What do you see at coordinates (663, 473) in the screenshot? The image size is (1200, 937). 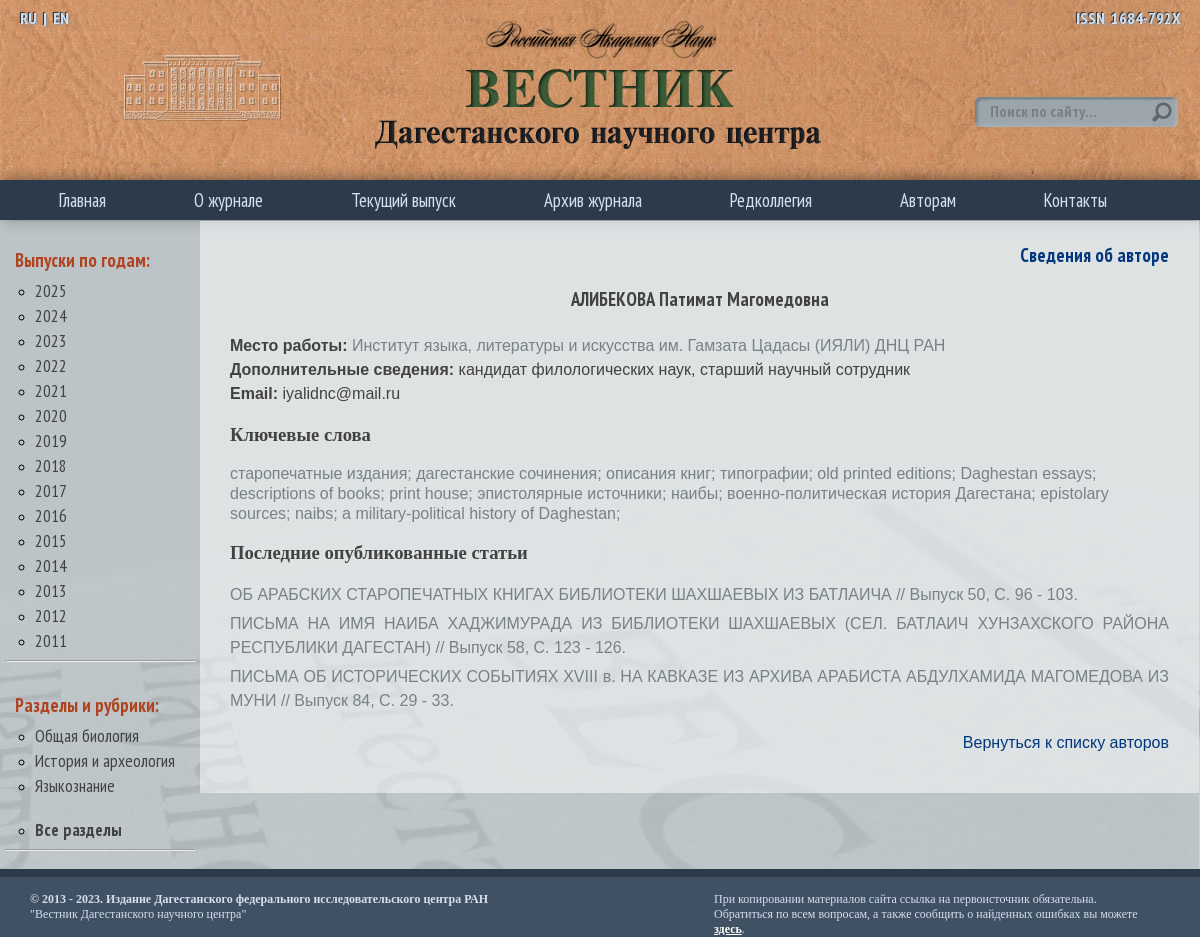 I see `описания книг;` at bounding box center [663, 473].